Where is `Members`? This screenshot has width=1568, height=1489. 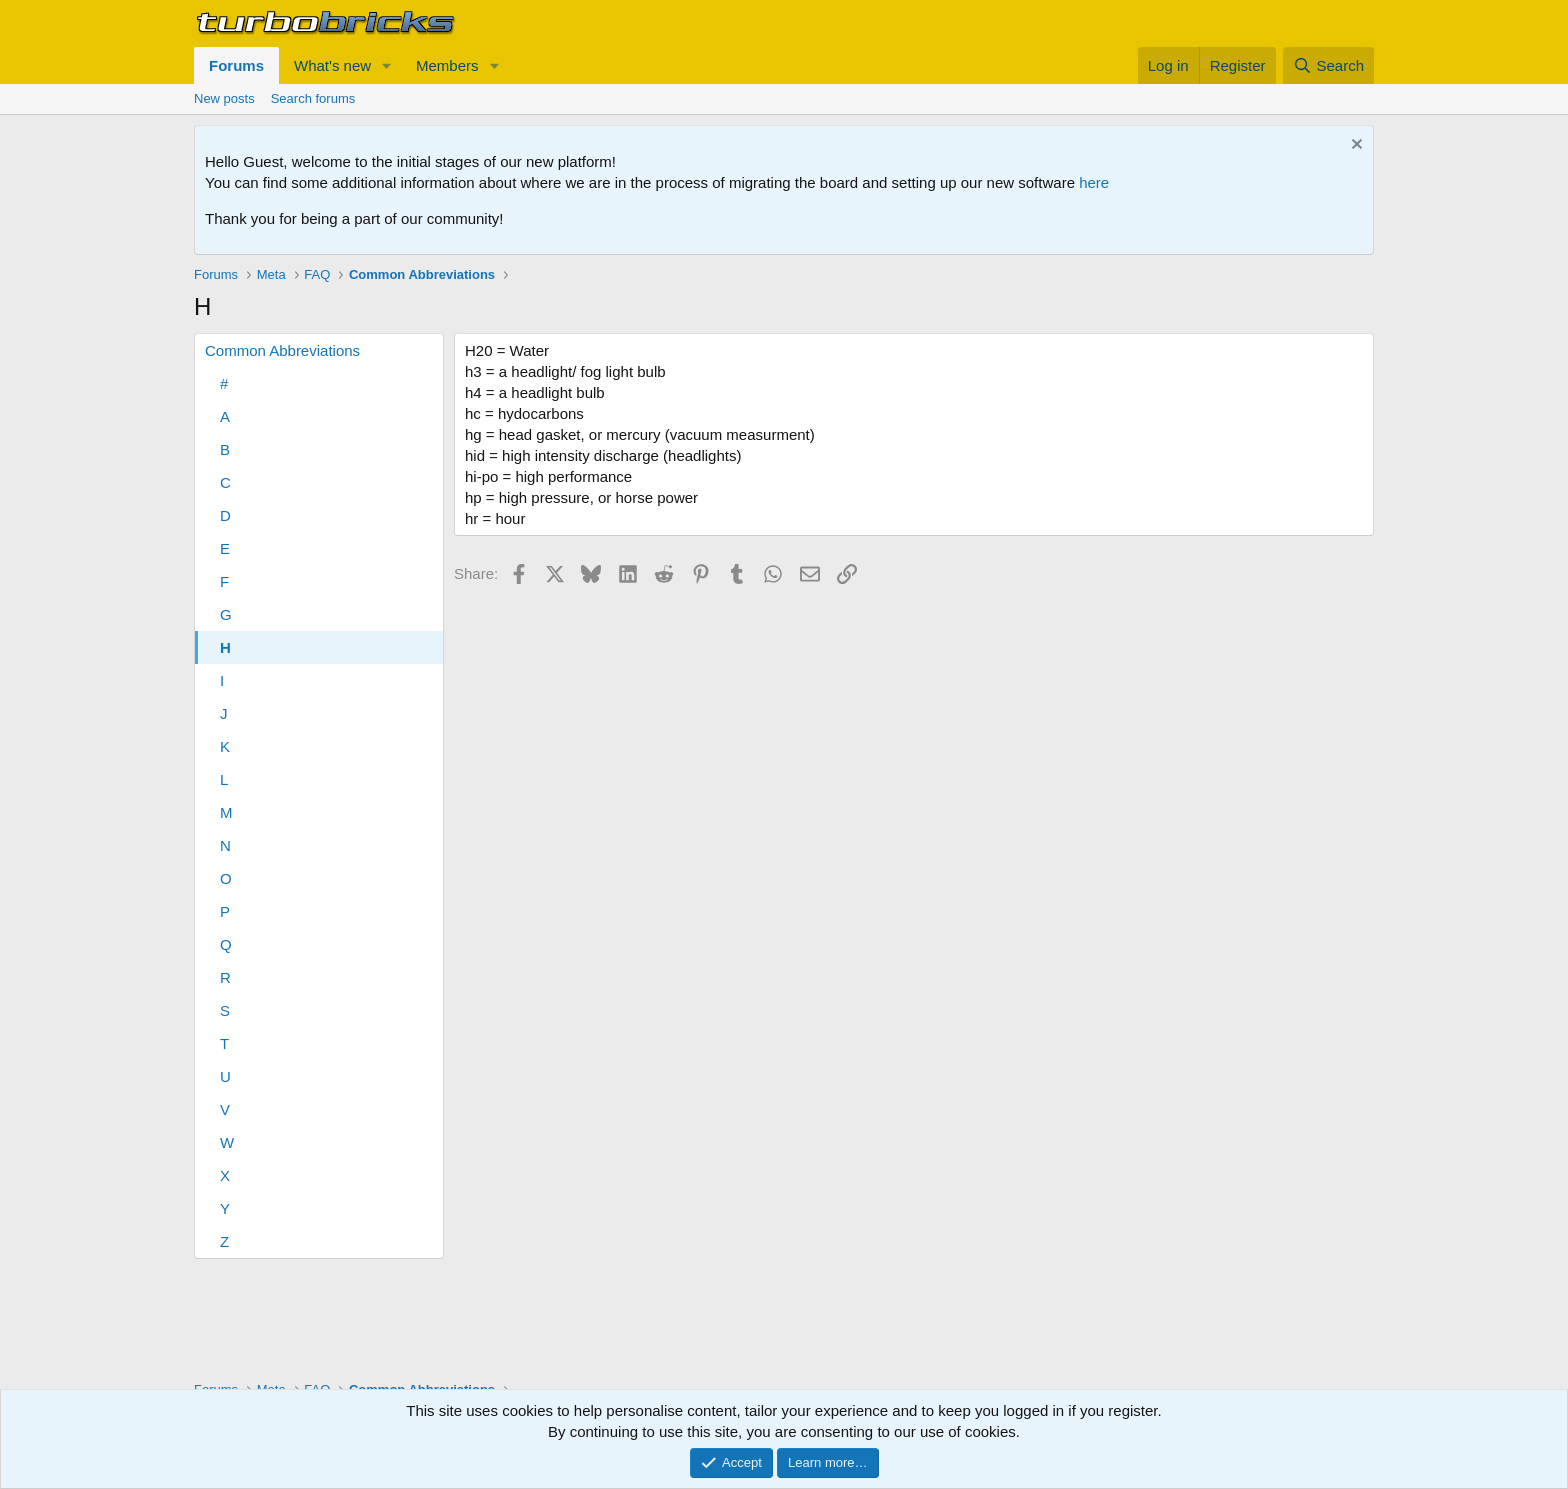 Members is located at coordinates (447, 65).